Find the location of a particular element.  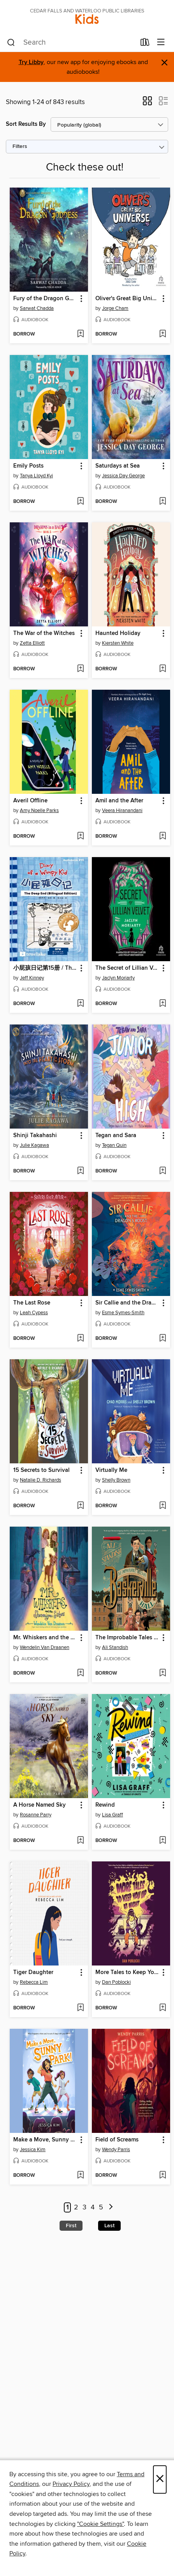

Make a Move, Sunny Park! [link] is located at coordinates (45, 2139).